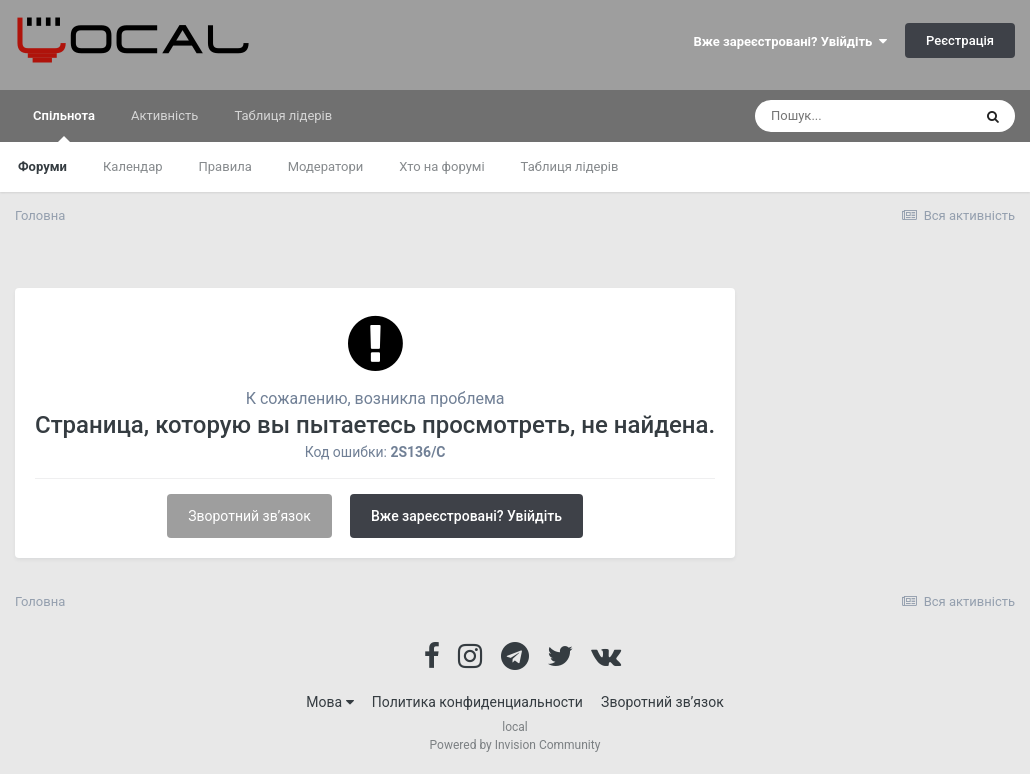 This screenshot has height=774, width=1030. Describe the element at coordinates (960, 40) in the screenshot. I see `Реєстрація` at that location.